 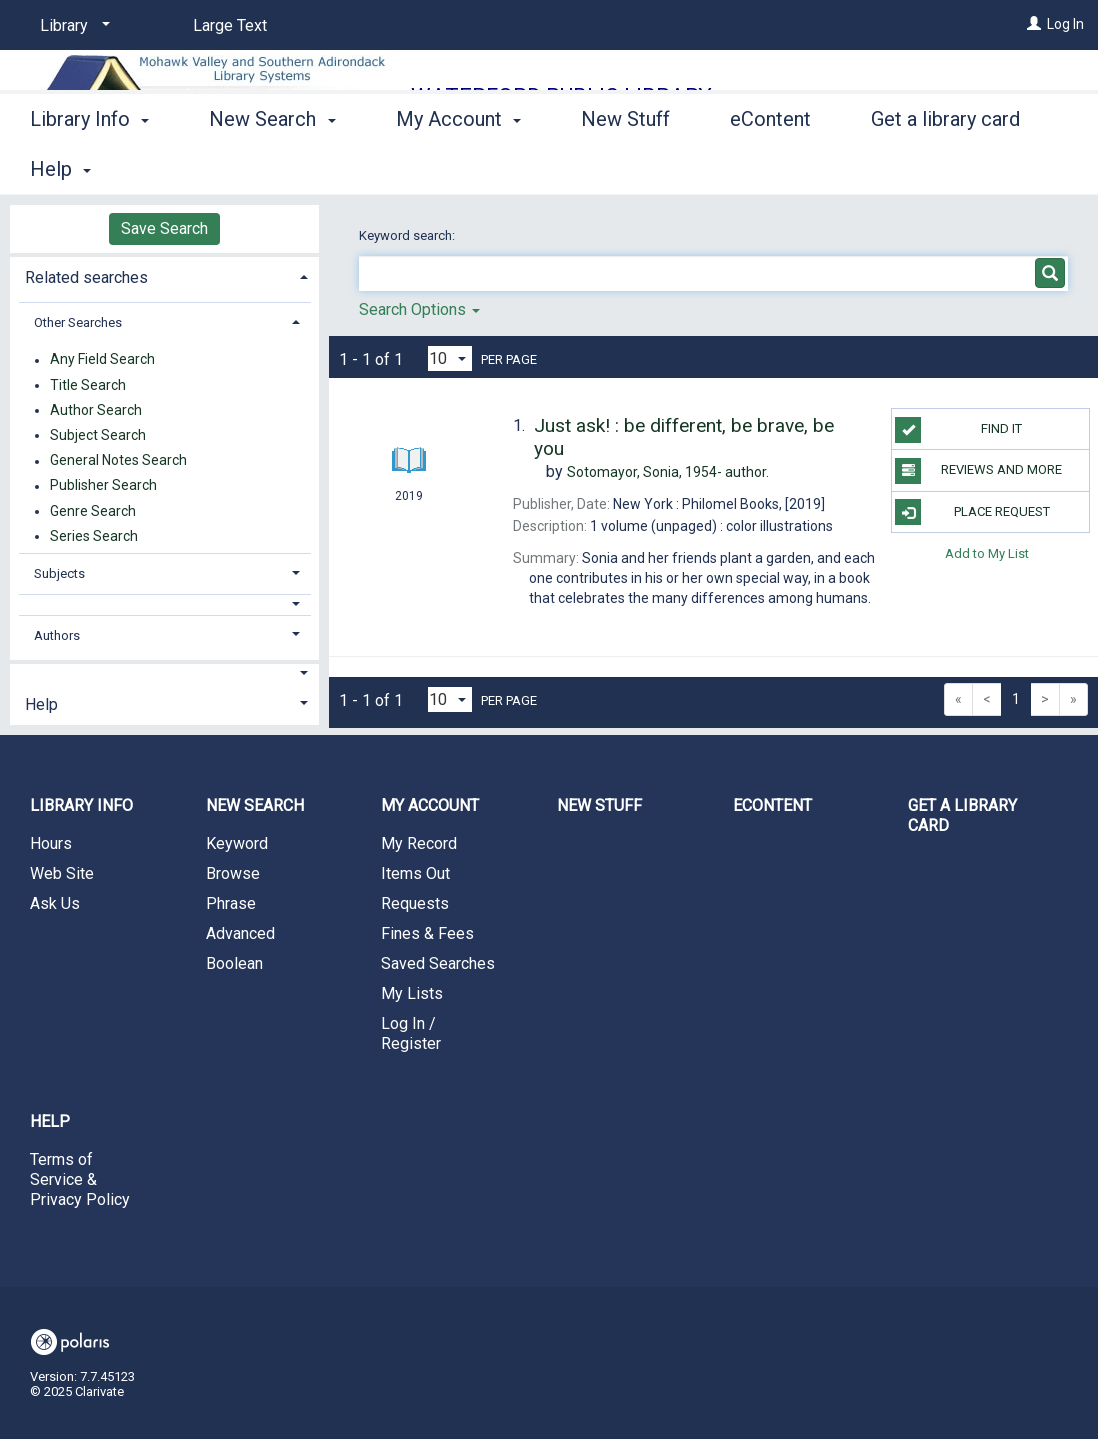 I want to click on More [button], so click(x=910, y=169).